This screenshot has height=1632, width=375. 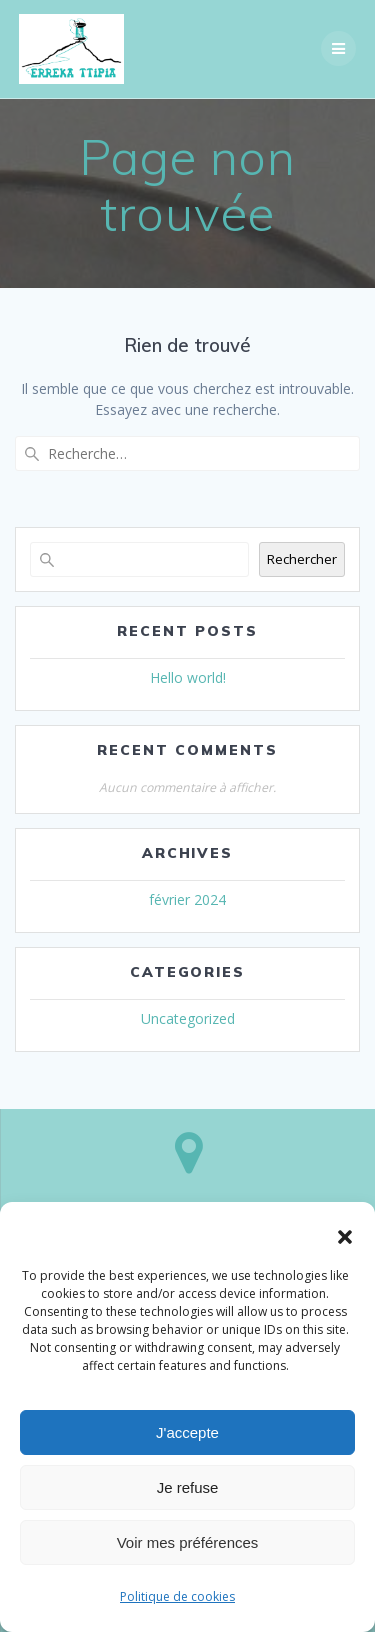 I want to click on février 2024, so click(x=187, y=899).